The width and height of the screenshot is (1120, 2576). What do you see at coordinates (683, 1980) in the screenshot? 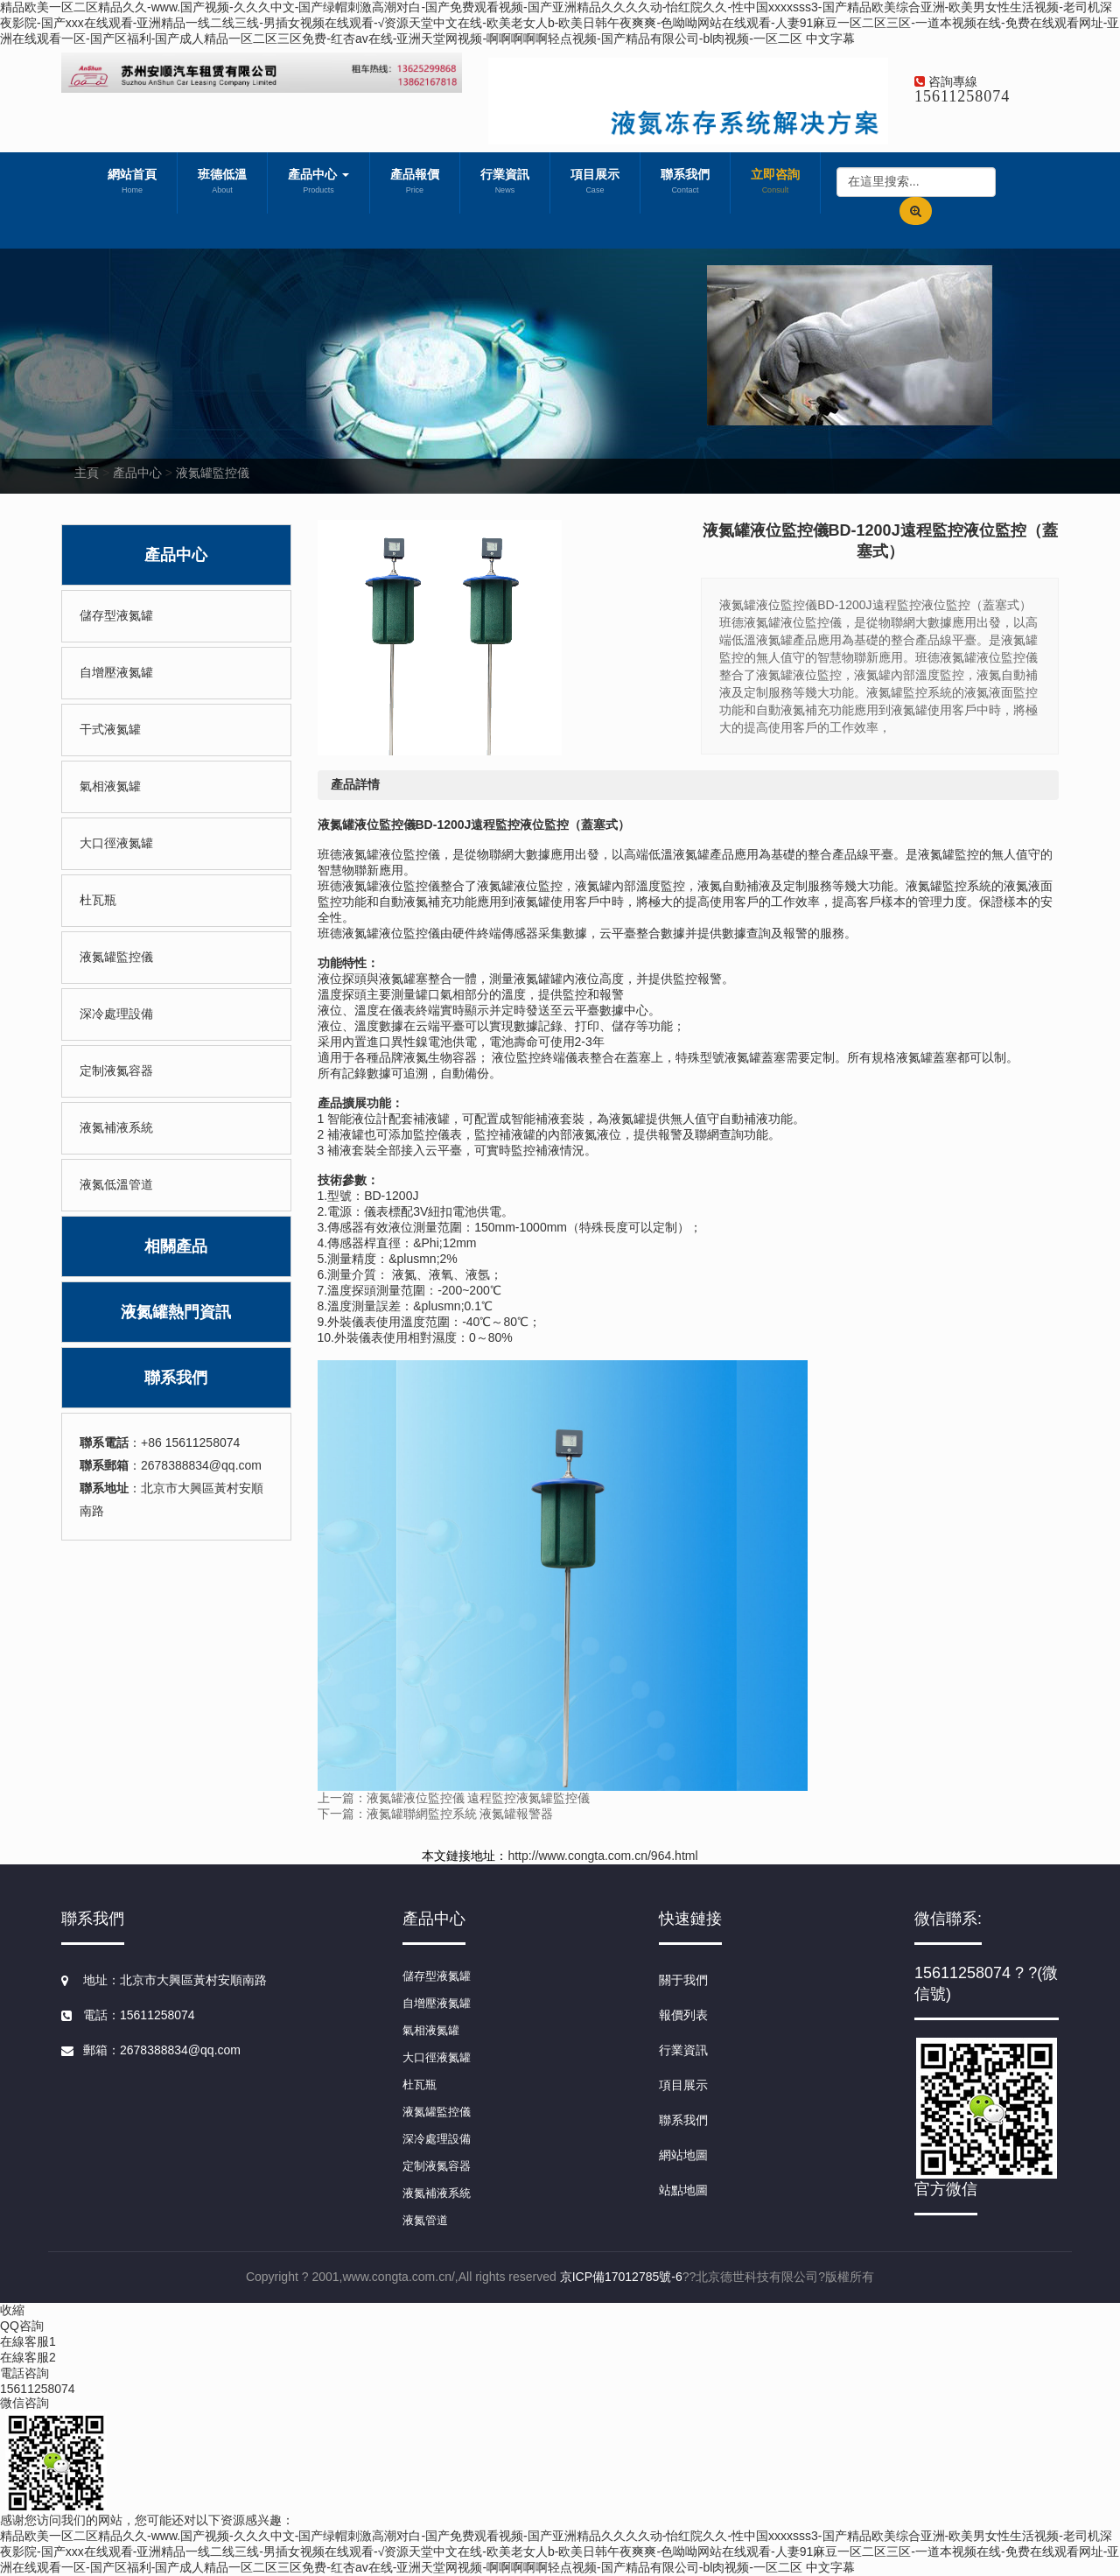
I see `關于我們` at bounding box center [683, 1980].